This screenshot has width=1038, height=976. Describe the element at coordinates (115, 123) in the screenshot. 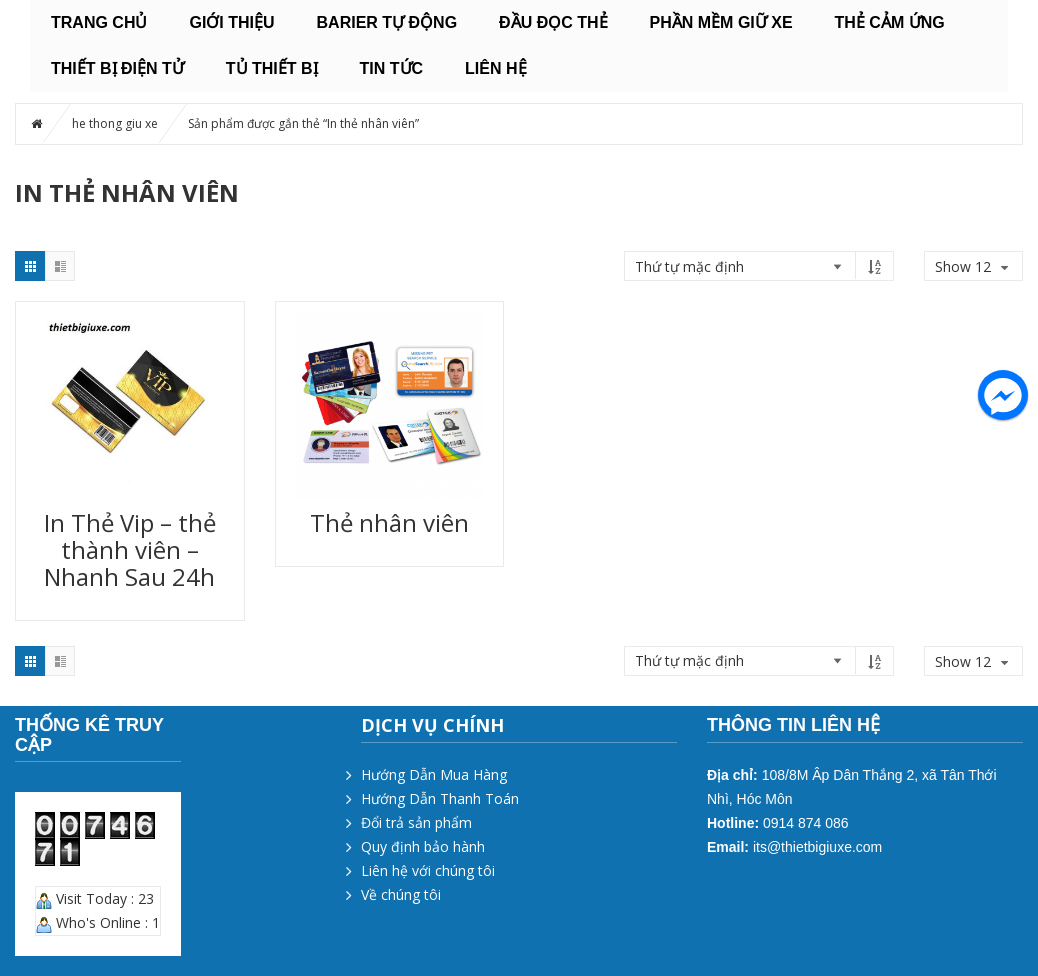

I see `he thong giu xe` at that location.